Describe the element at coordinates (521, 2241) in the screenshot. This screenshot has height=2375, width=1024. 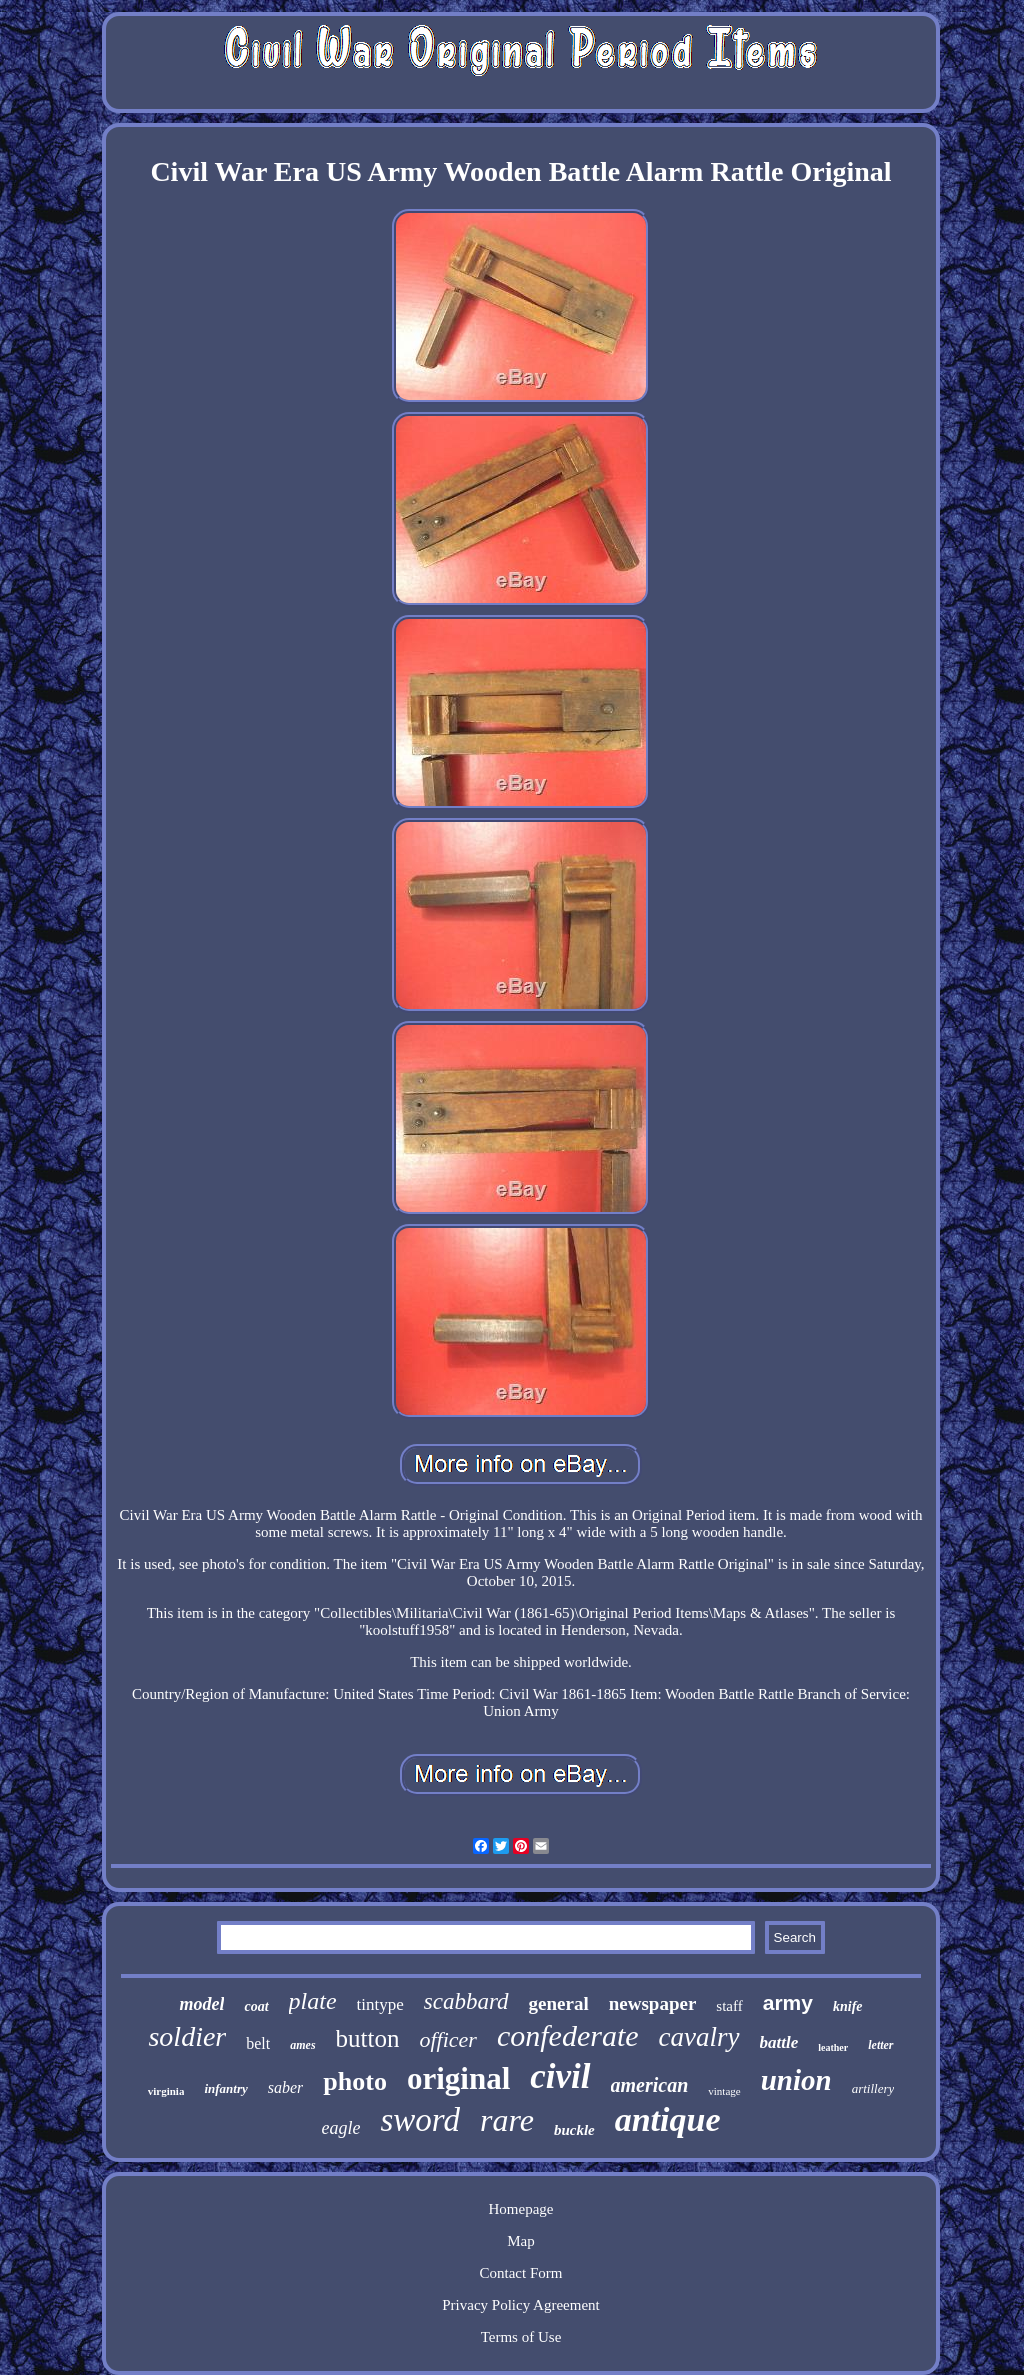
I see `Map` at that location.